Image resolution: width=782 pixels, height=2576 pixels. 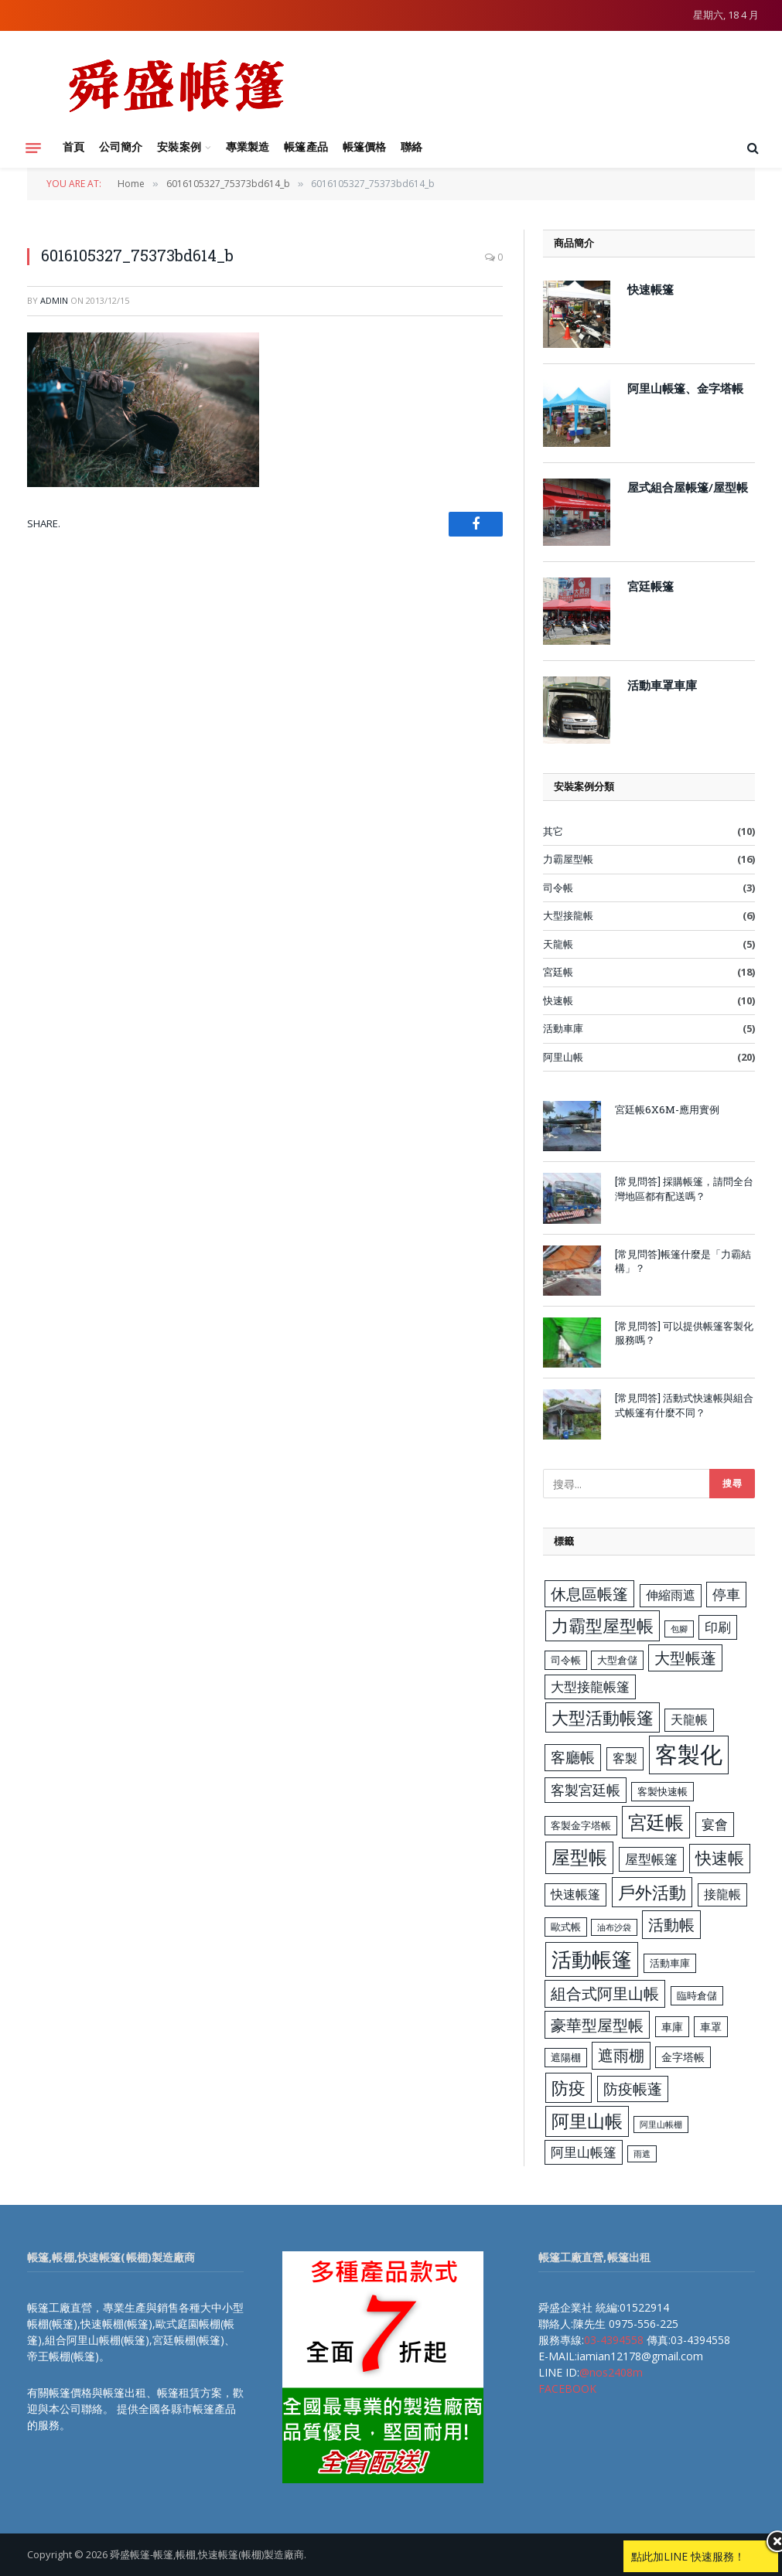 I want to click on FACEBOOK, so click(x=567, y=2388).